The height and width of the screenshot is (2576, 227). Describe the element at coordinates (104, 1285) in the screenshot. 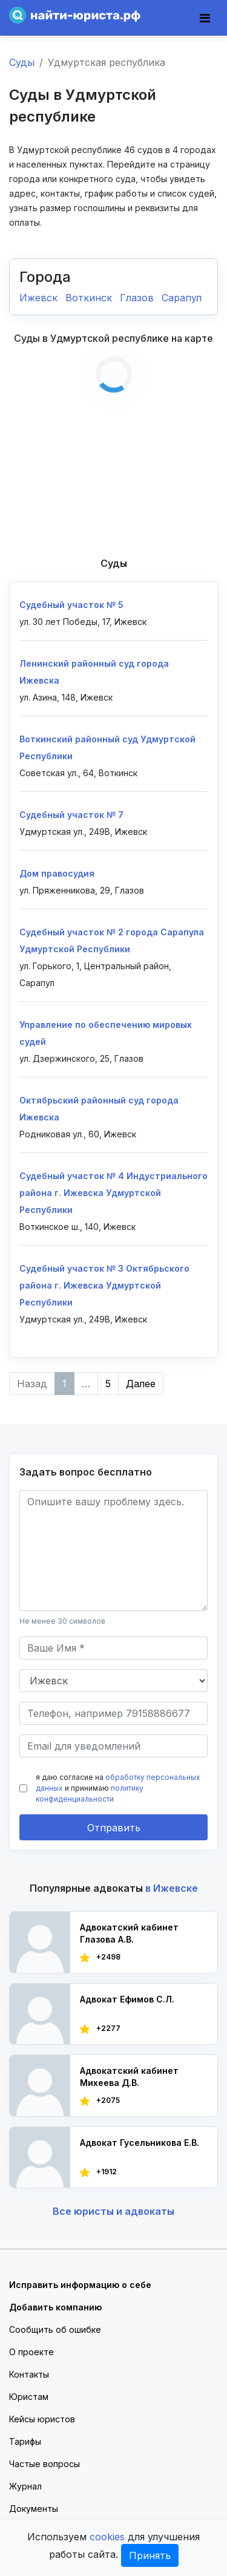

I see `Судебный участок № 3 Октябрьского района г. Ижевска Удмуртской Республики` at that location.